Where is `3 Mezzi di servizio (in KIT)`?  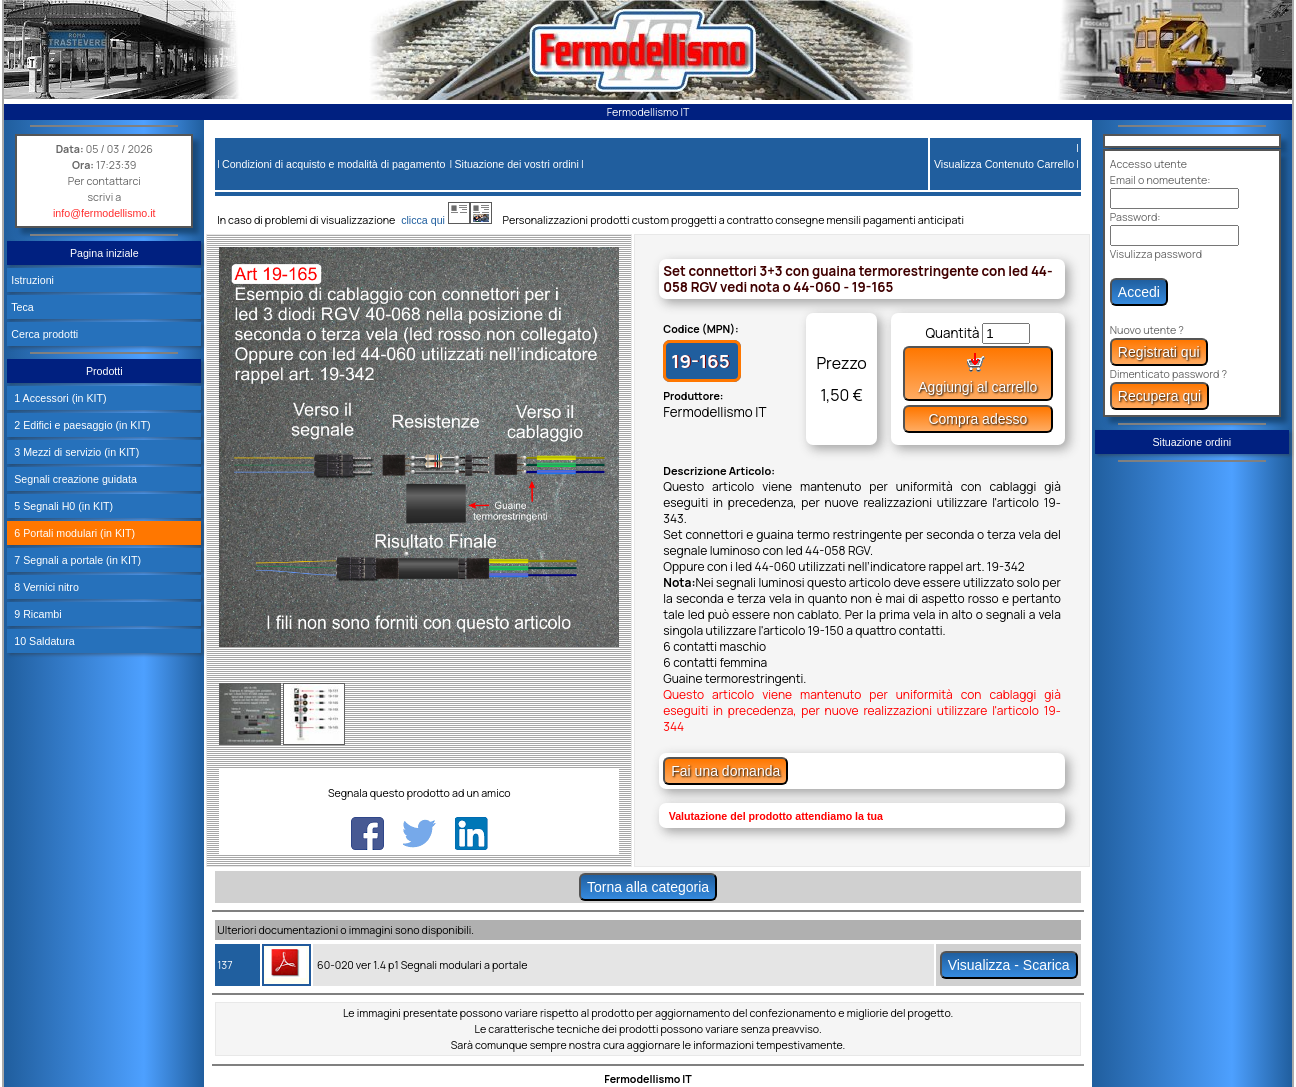 3 Mezzi di servizio (in KIT) is located at coordinates (75, 452).